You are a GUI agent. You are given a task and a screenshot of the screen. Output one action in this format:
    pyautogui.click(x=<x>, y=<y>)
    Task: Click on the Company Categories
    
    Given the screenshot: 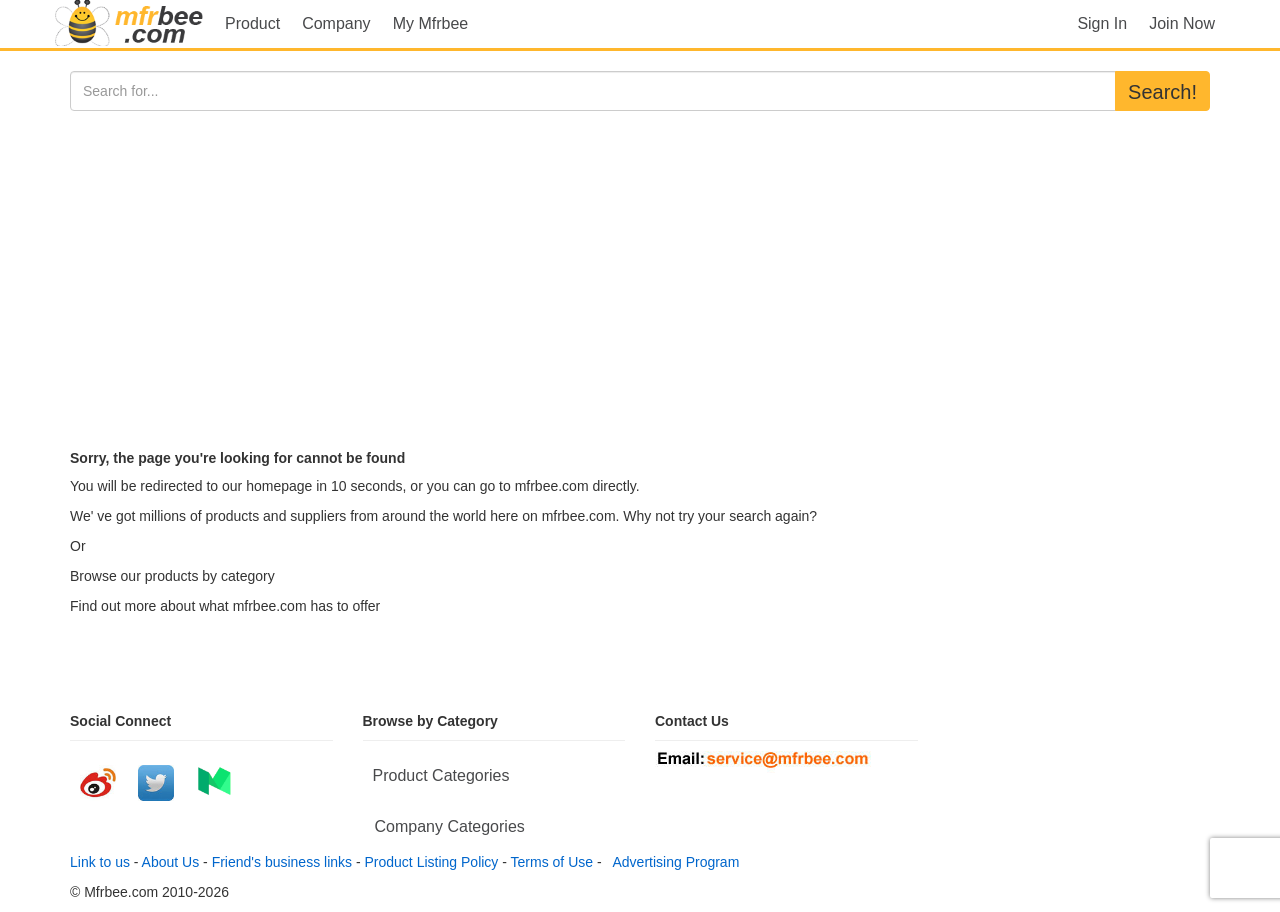 What is the action you would take?
    pyautogui.click(x=450, y=826)
    